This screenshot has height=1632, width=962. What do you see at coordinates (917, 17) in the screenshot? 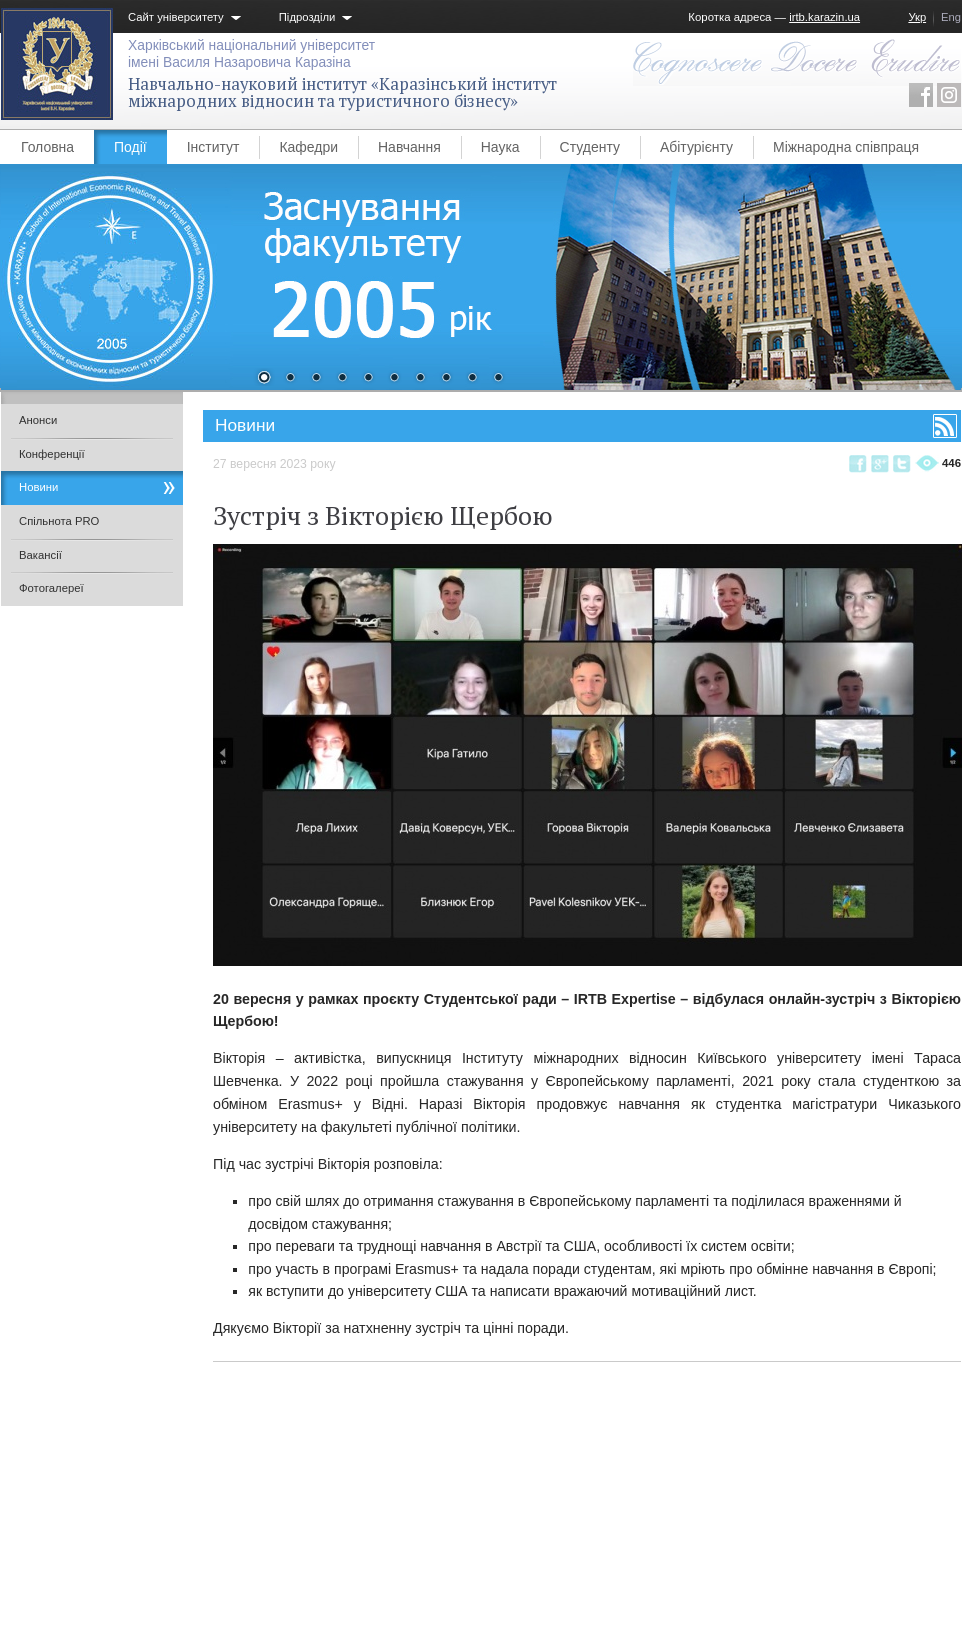
I see `Укр` at bounding box center [917, 17].